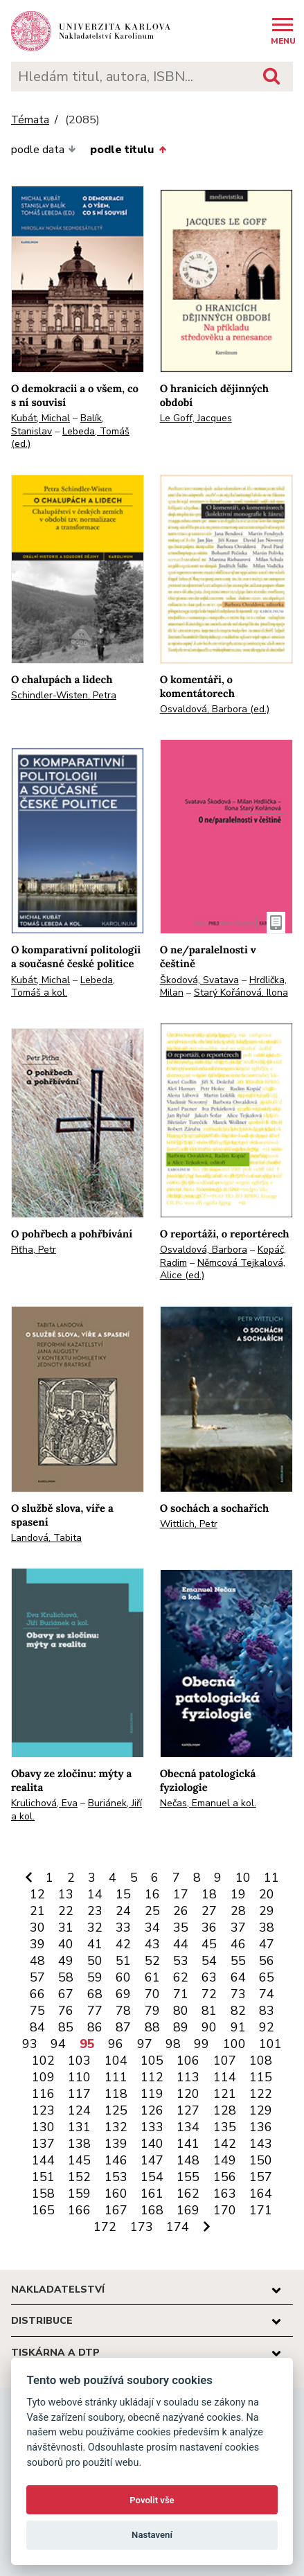 Image resolution: width=304 pixels, height=2576 pixels. Describe the element at coordinates (188, 1523) in the screenshot. I see `Wittlich, Petr` at that location.